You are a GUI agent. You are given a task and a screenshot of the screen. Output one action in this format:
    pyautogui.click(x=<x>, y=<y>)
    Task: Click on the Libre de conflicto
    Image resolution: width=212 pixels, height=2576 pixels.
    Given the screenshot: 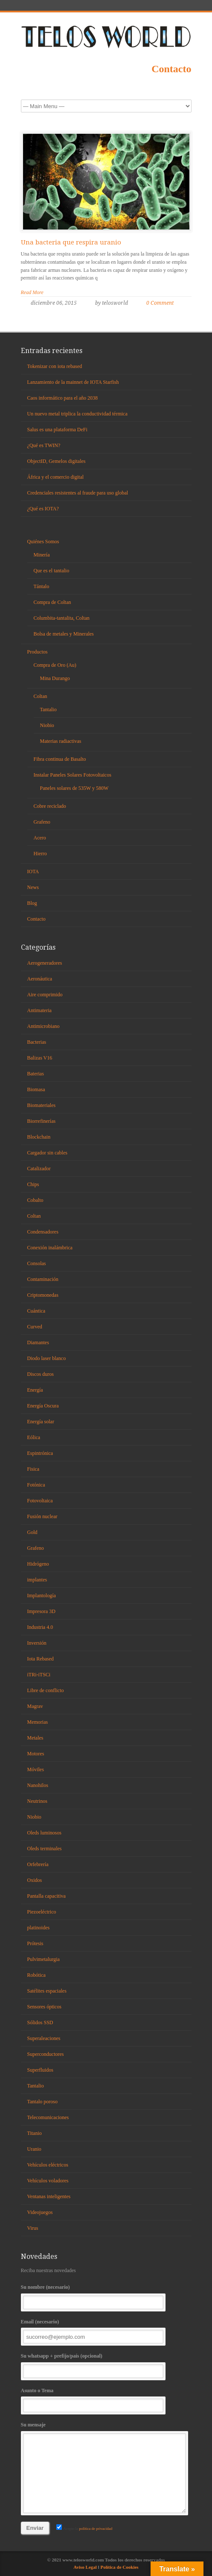 What is the action you would take?
    pyautogui.click(x=45, y=1690)
    